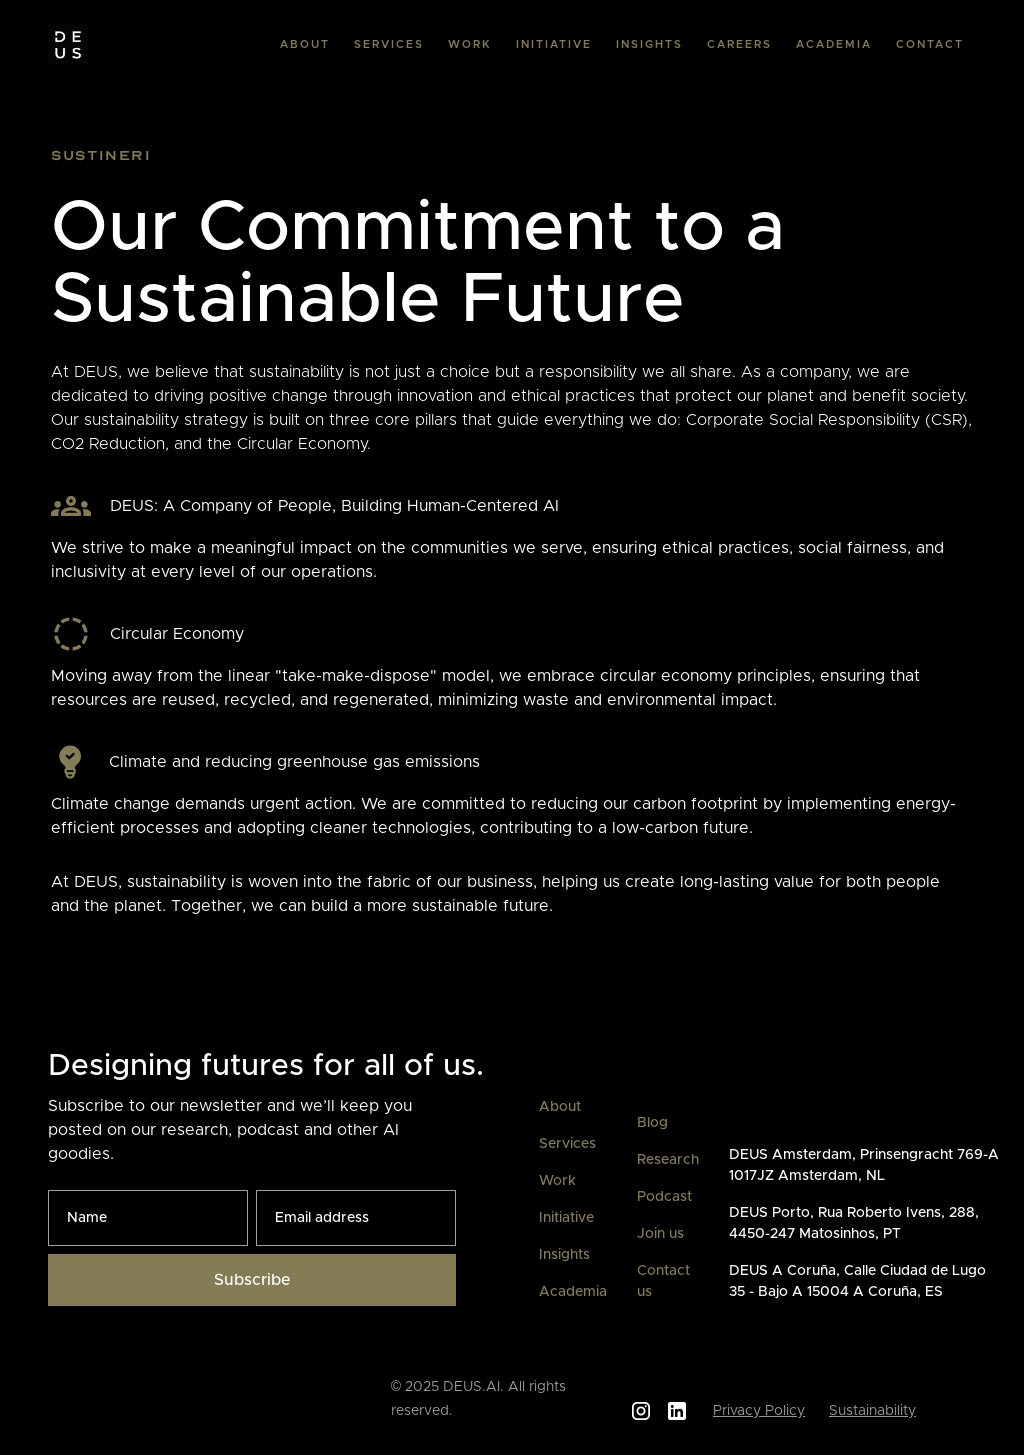 The image size is (1024, 1455). Describe the element at coordinates (664, 1197) in the screenshot. I see `Podcast` at that location.